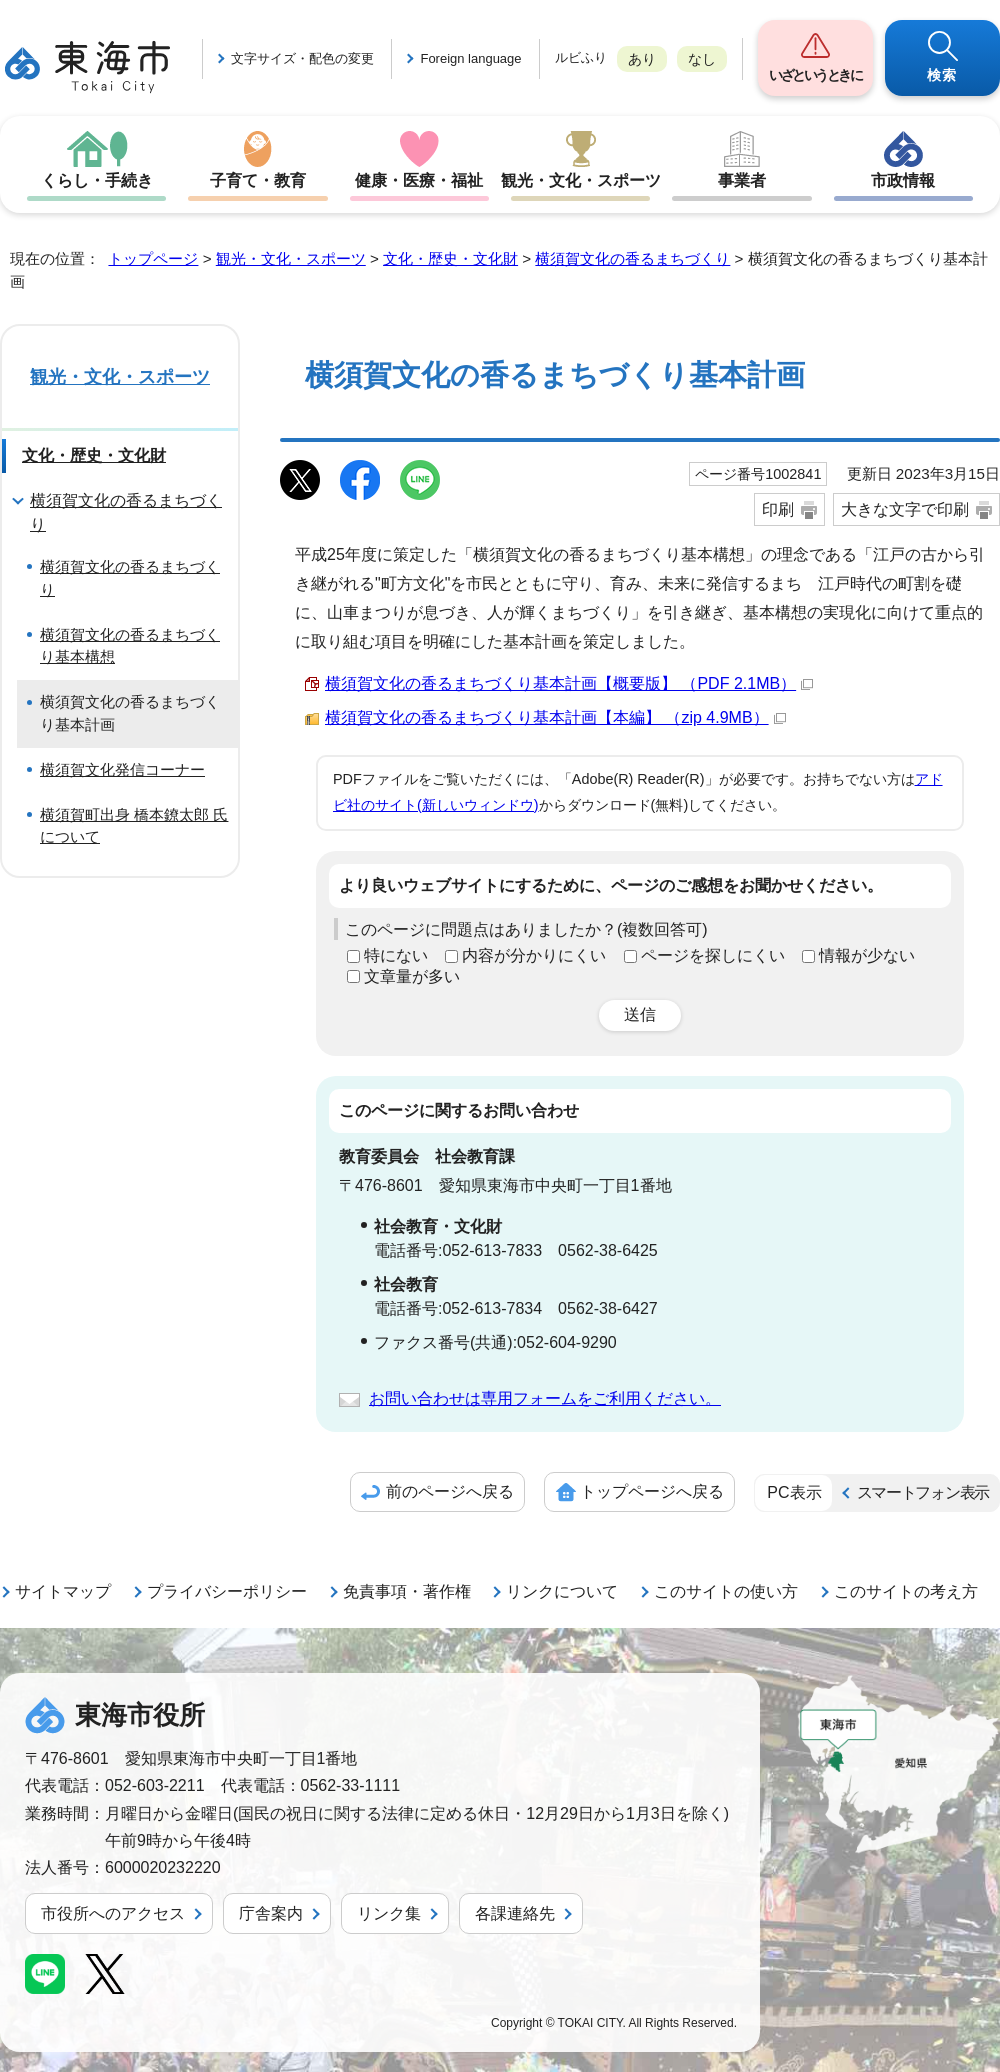  What do you see at coordinates (396, 955) in the screenshot?
I see `特にない` at bounding box center [396, 955].